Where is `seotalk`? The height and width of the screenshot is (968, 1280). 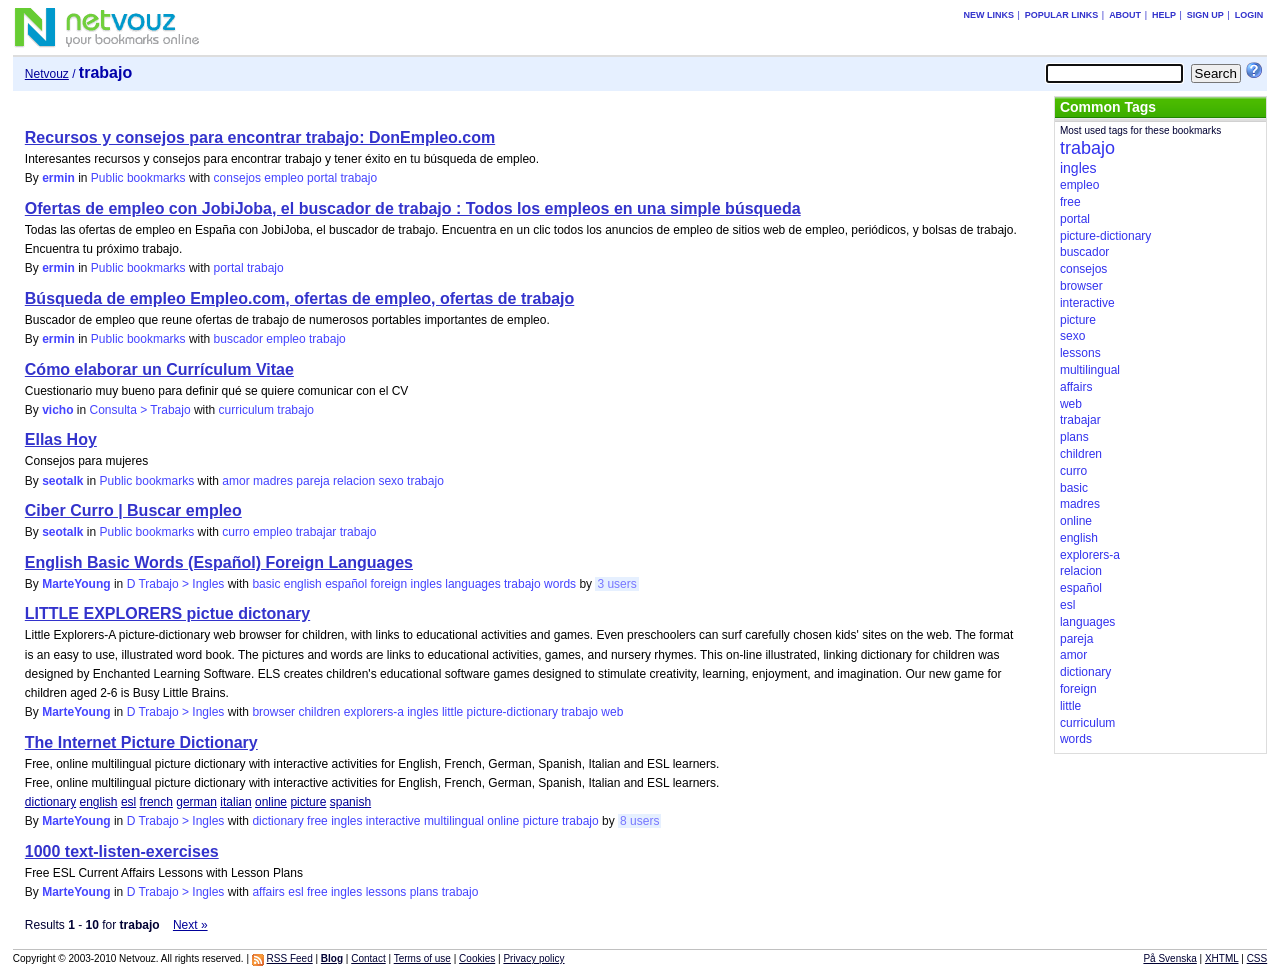 seotalk is located at coordinates (62, 481).